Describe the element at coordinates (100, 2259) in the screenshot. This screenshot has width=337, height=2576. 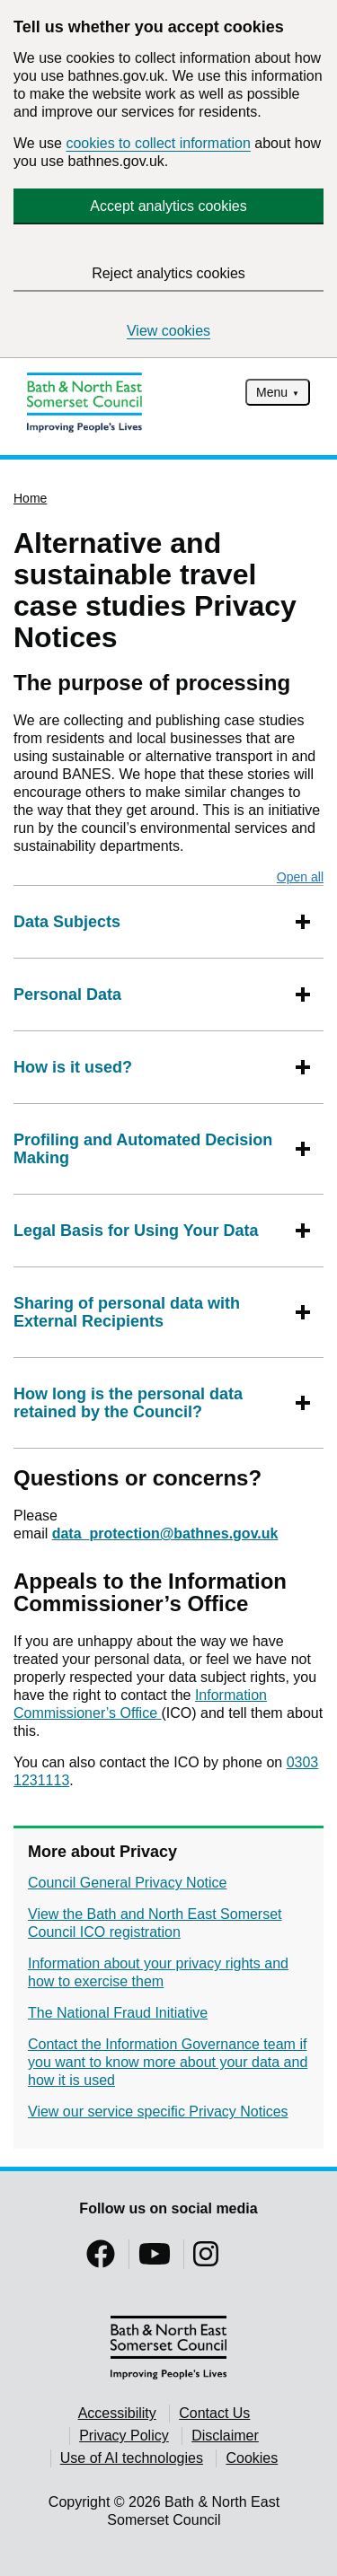
I see `[Follow us on Facebook]` at that location.